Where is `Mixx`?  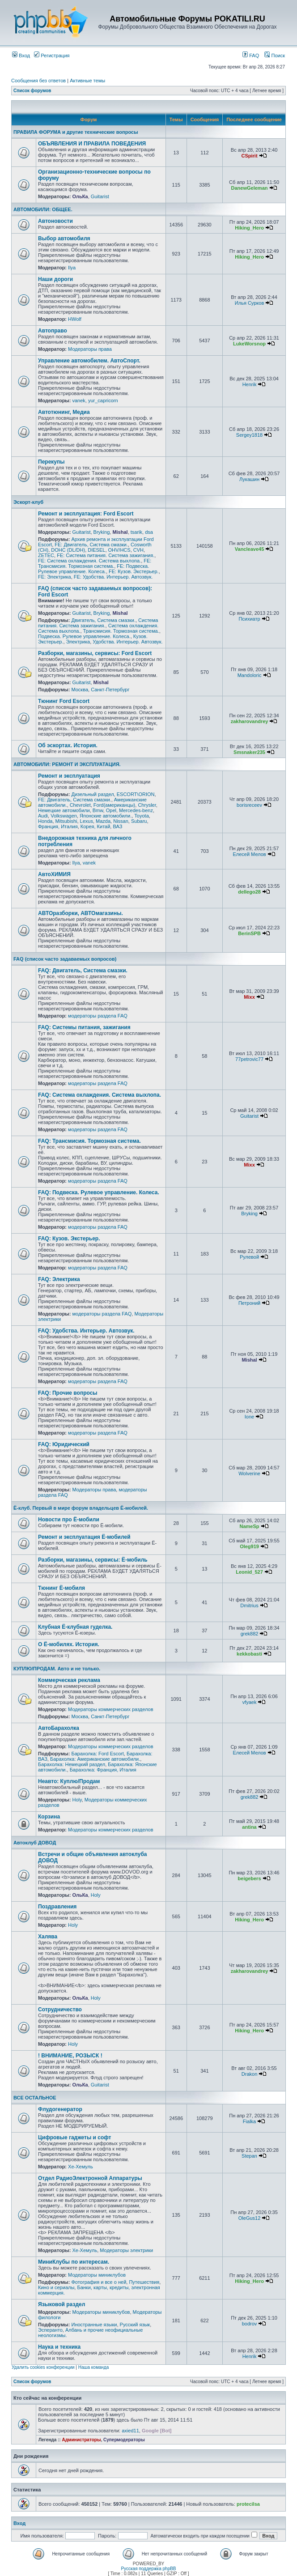 Mixx is located at coordinates (249, 997).